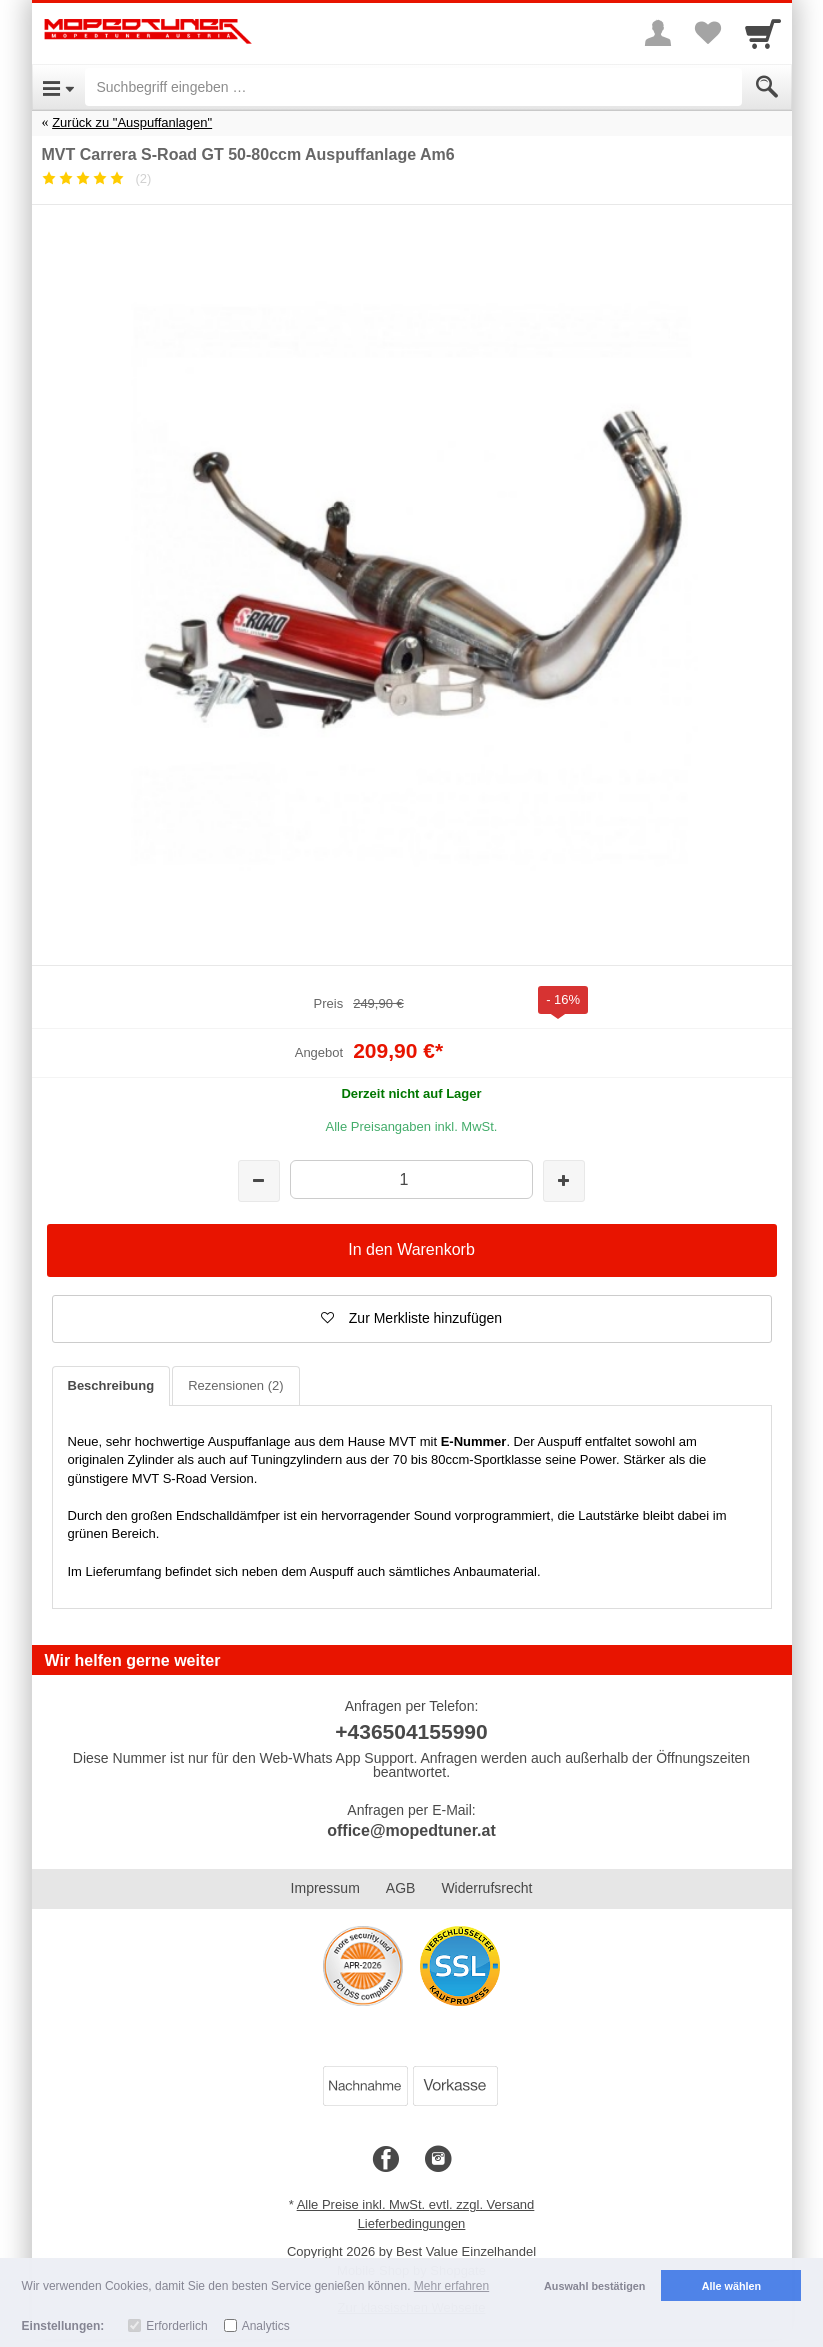 This screenshot has height=2347, width=823. What do you see at coordinates (411, 1731) in the screenshot?
I see `+436504155990` at bounding box center [411, 1731].